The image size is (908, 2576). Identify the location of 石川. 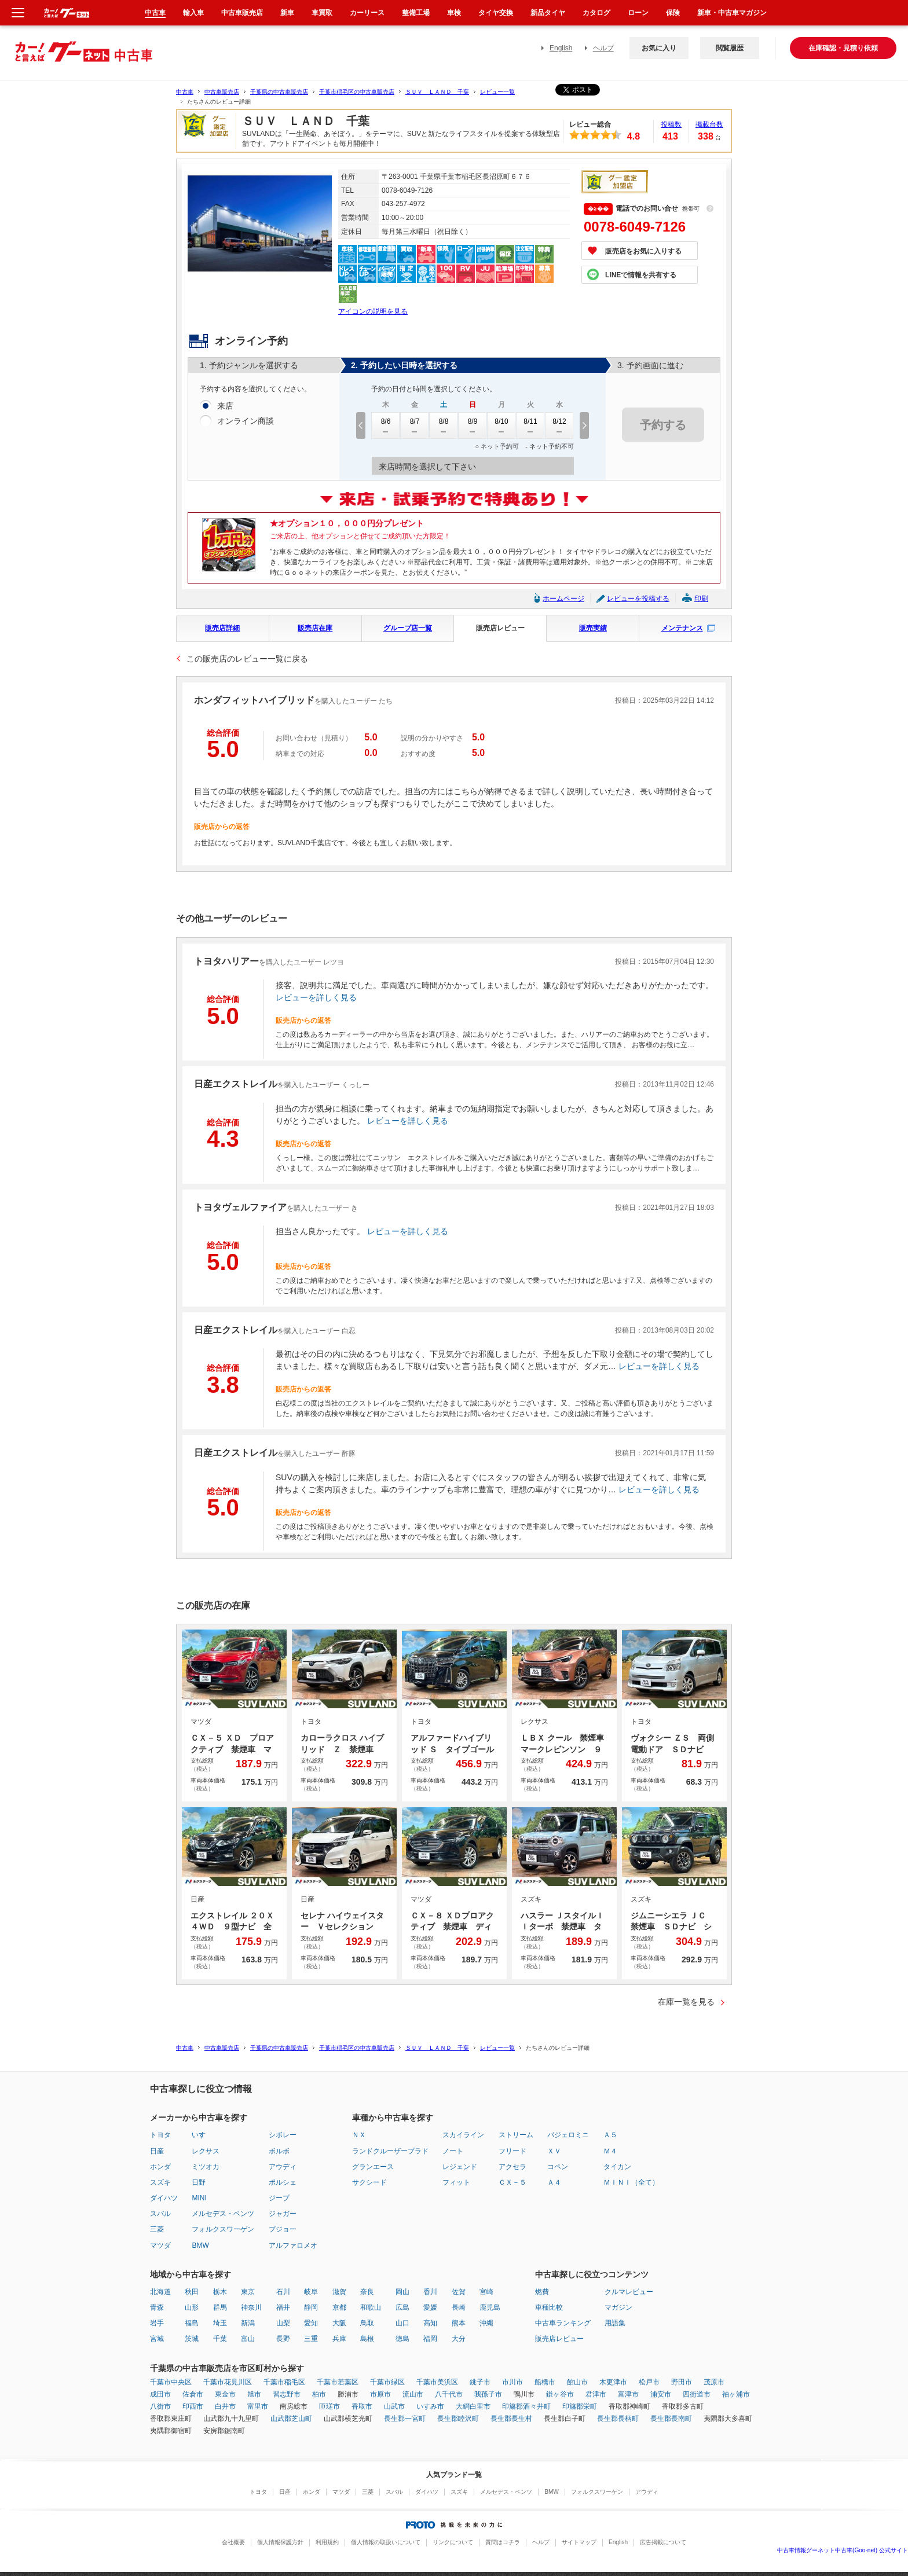
(283, 2292).